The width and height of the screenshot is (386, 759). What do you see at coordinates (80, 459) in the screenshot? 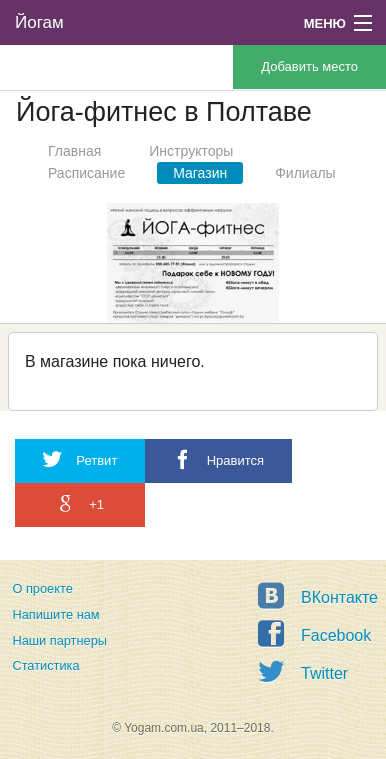
I see `Ретвит` at bounding box center [80, 459].